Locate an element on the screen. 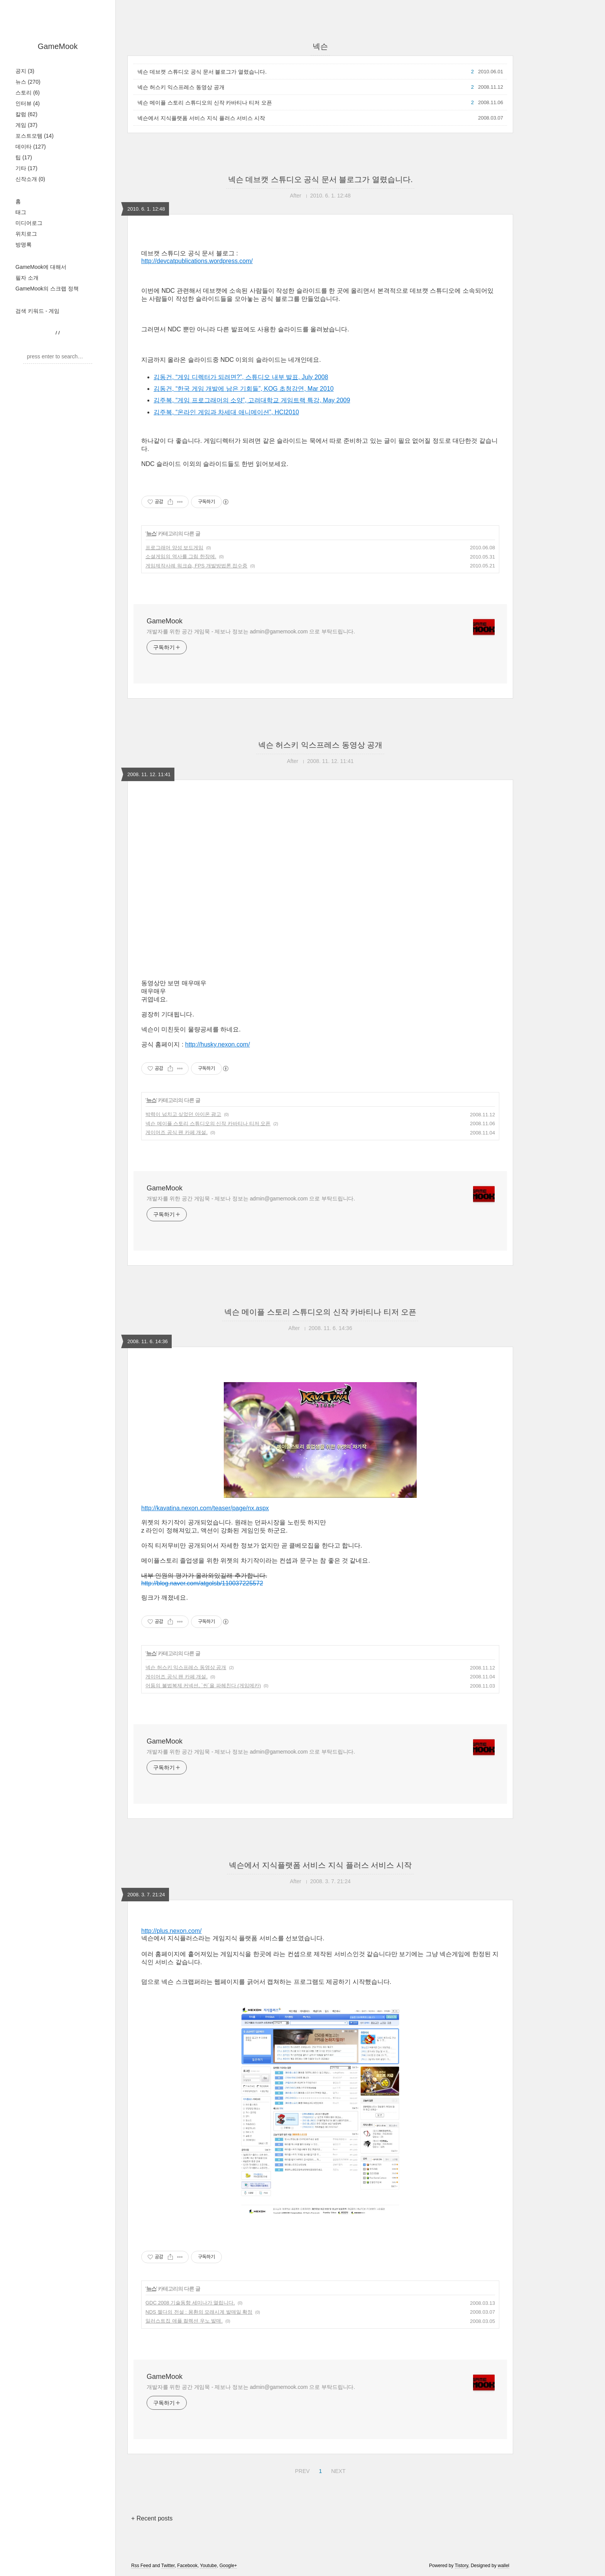 The width and height of the screenshot is (605, 2576). wallel is located at coordinates (503, 2565).